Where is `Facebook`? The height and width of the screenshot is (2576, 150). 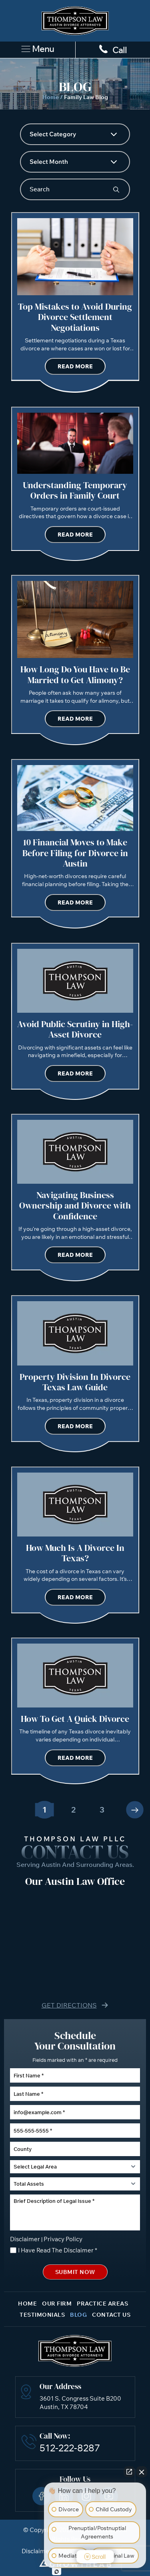
Facebook is located at coordinates (41, 2496).